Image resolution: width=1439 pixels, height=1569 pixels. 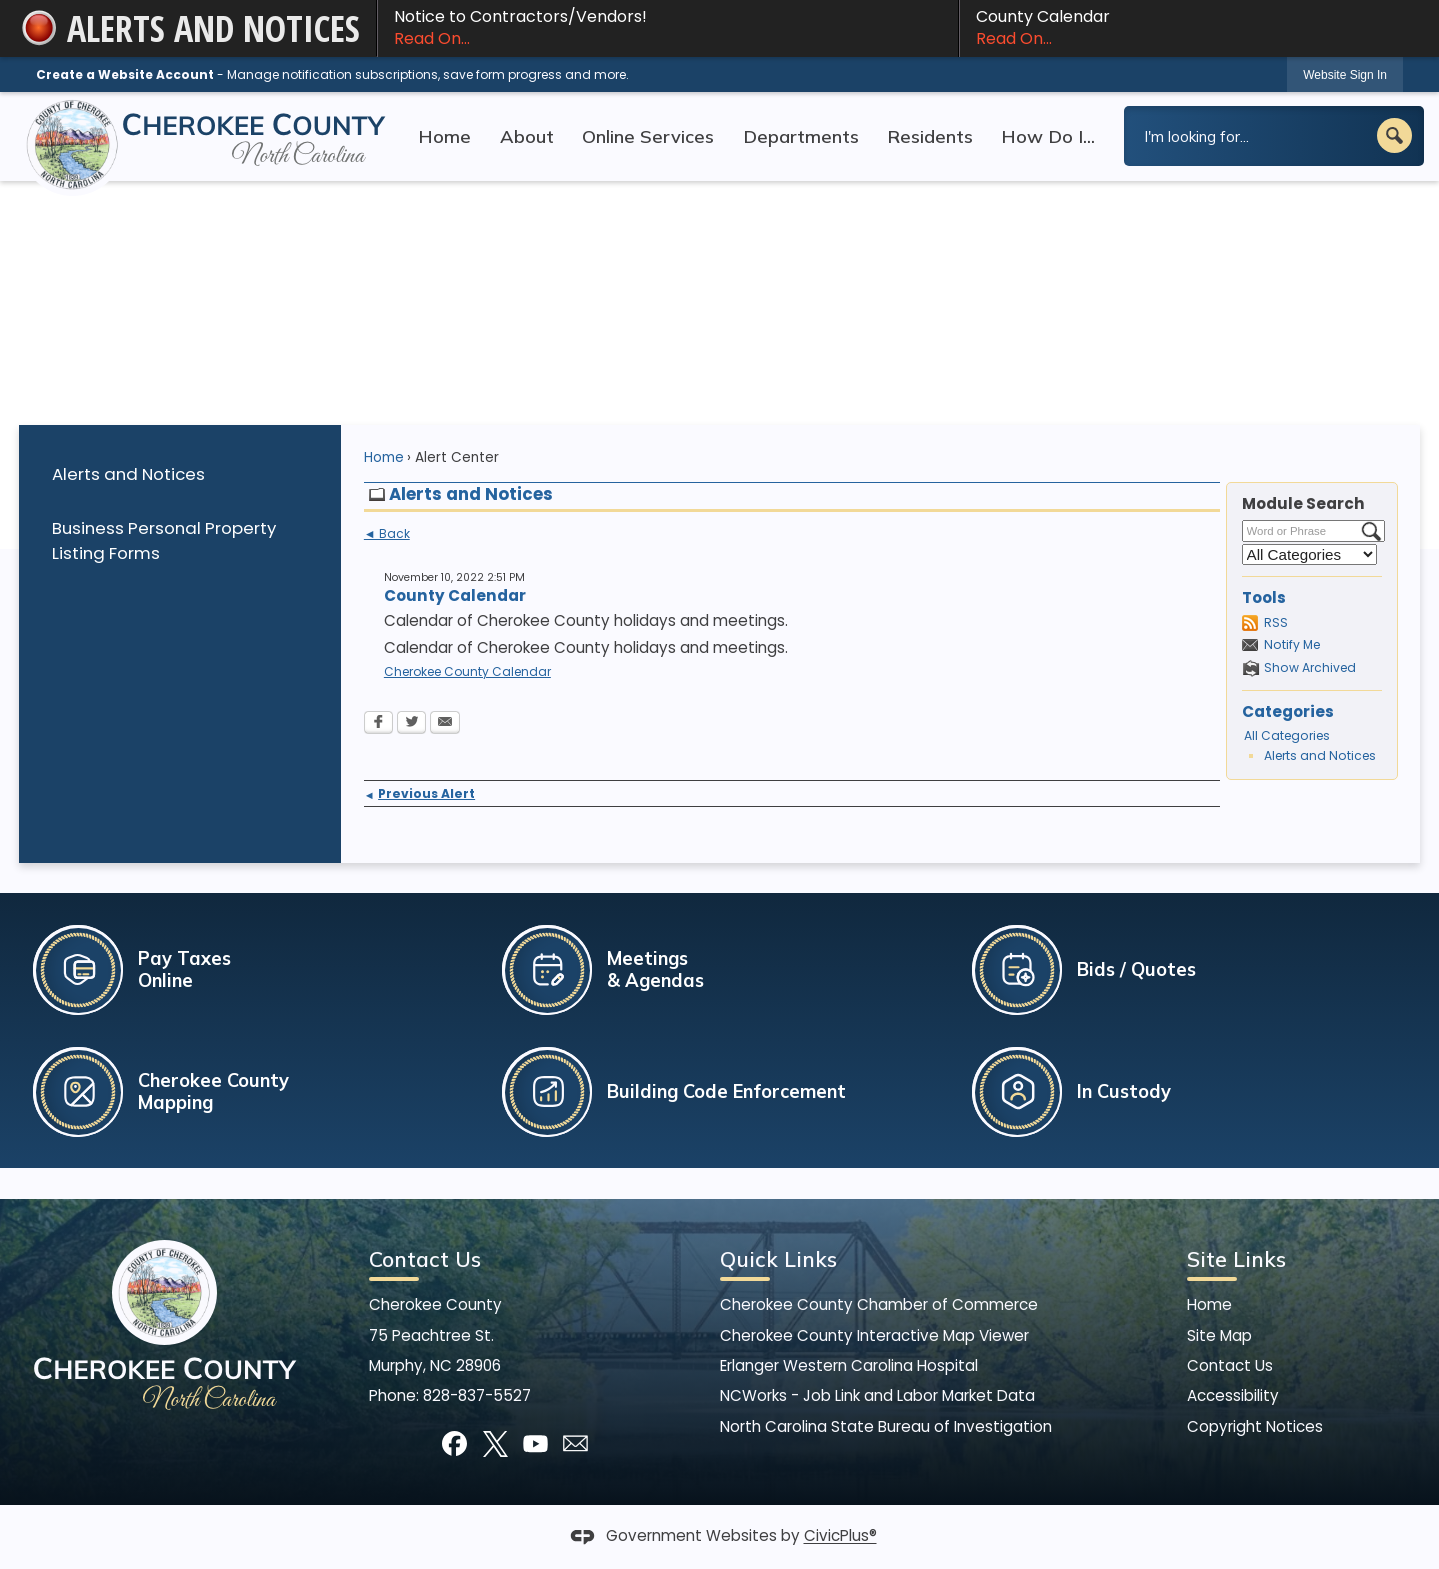 I want to click on Notice to Contractors/Vendors! [Notice to Contractors/Vendors! Read On... Opens in new window], so click(x=667, y=28).